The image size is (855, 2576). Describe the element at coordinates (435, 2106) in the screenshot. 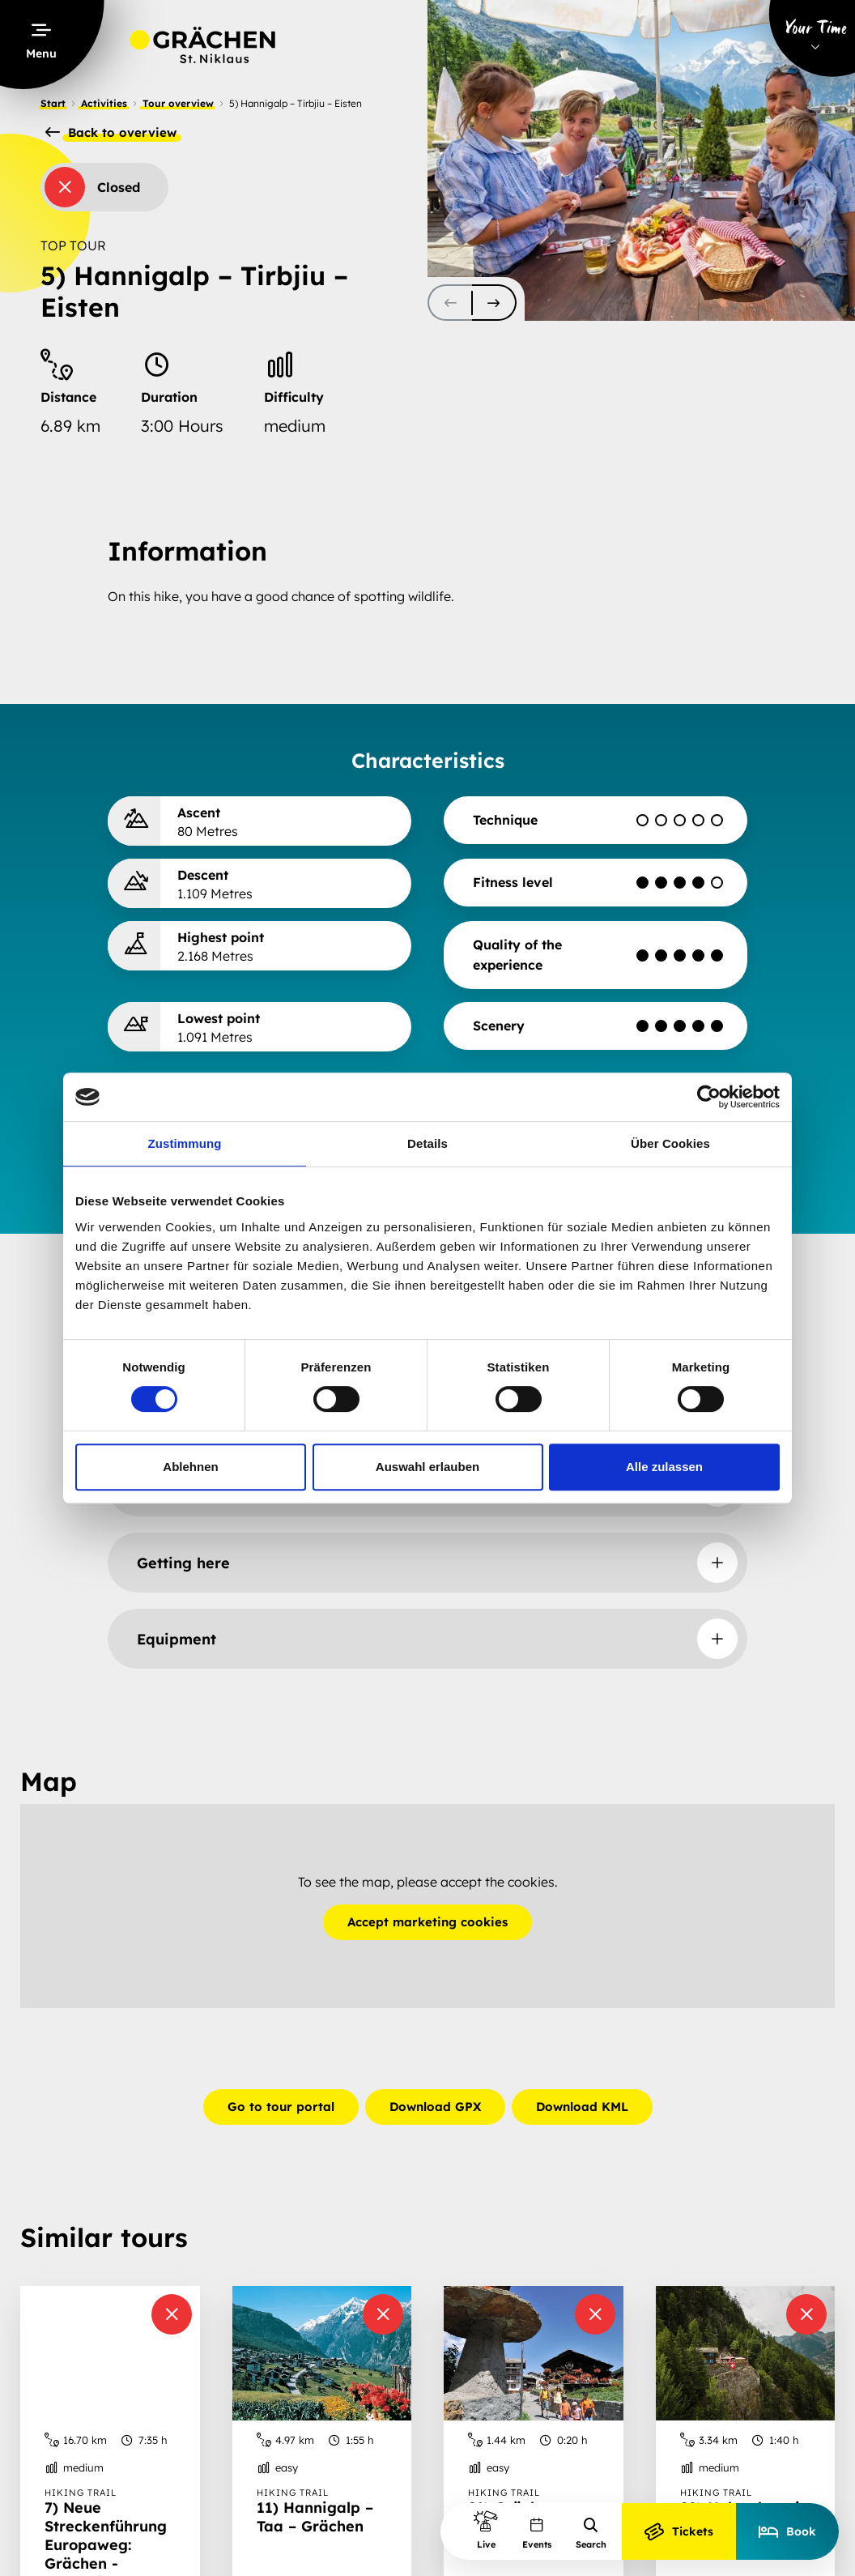

I see `Download GPX` at that location.